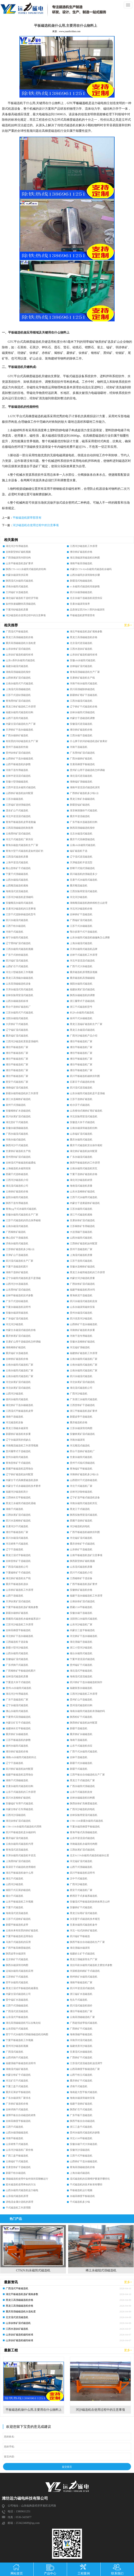 This screenshot has height=2576, width=134. I want to click on 四川干式磁选机介绍, so click(81, 1572).